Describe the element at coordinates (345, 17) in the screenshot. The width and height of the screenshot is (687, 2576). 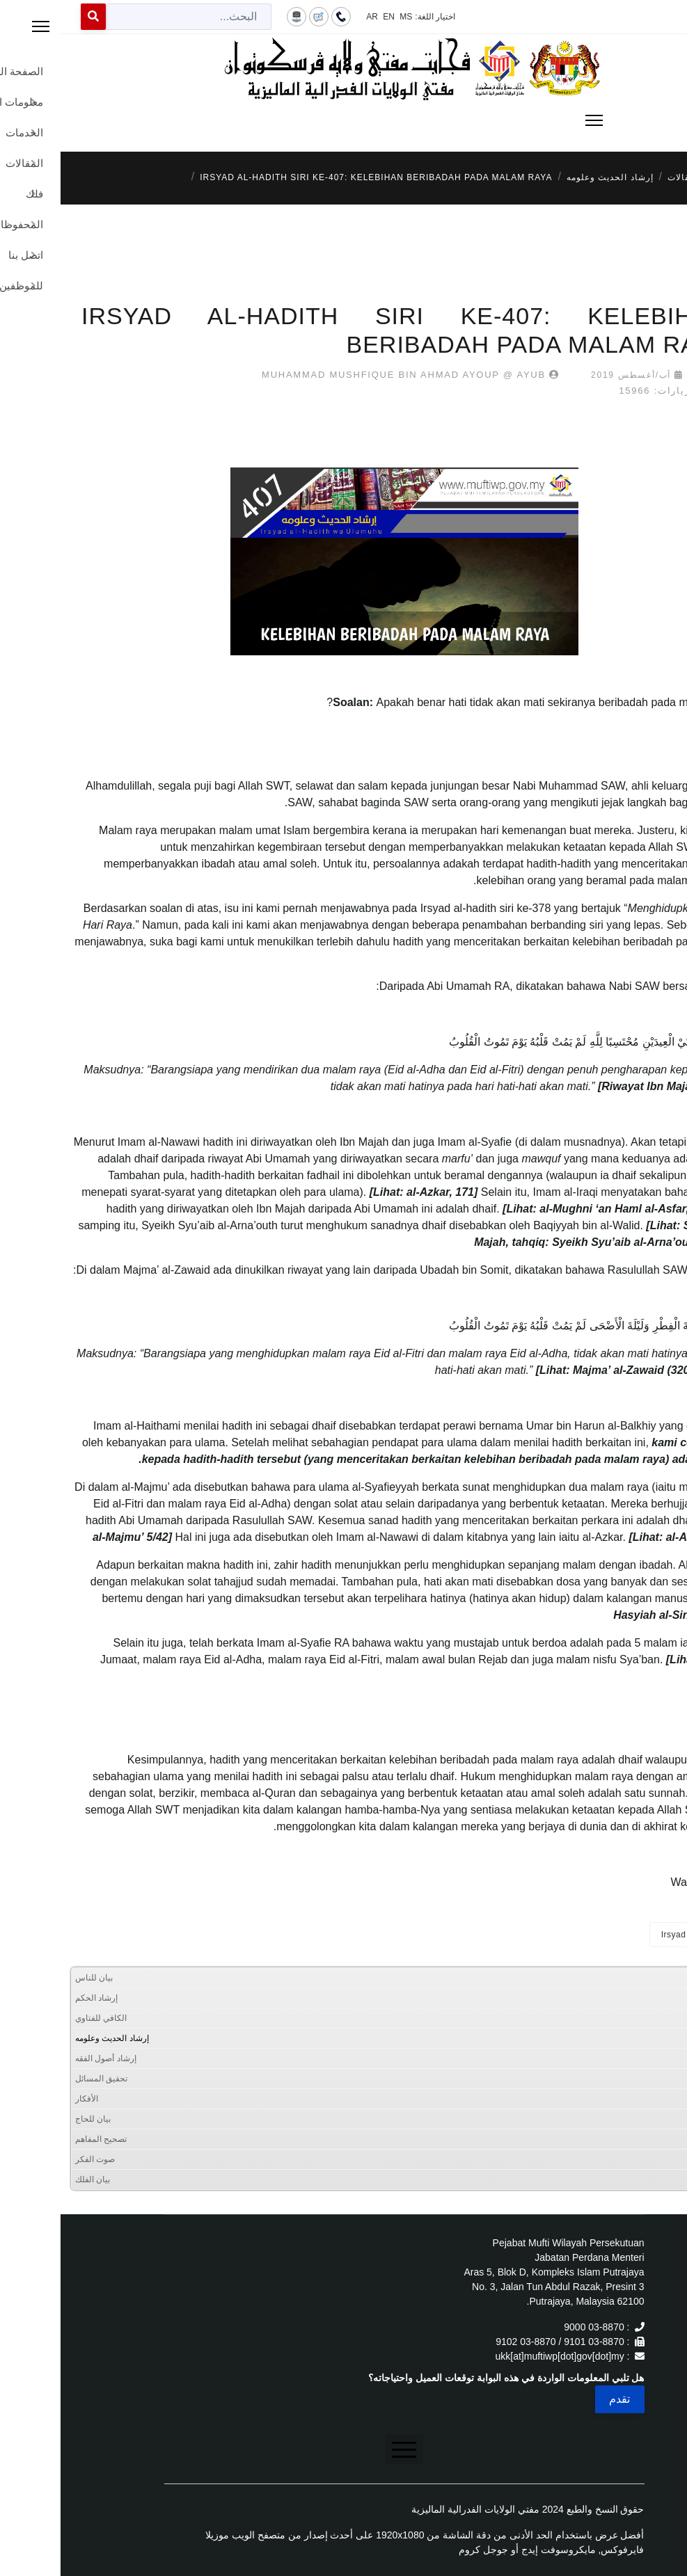
I see `MS` at that location.